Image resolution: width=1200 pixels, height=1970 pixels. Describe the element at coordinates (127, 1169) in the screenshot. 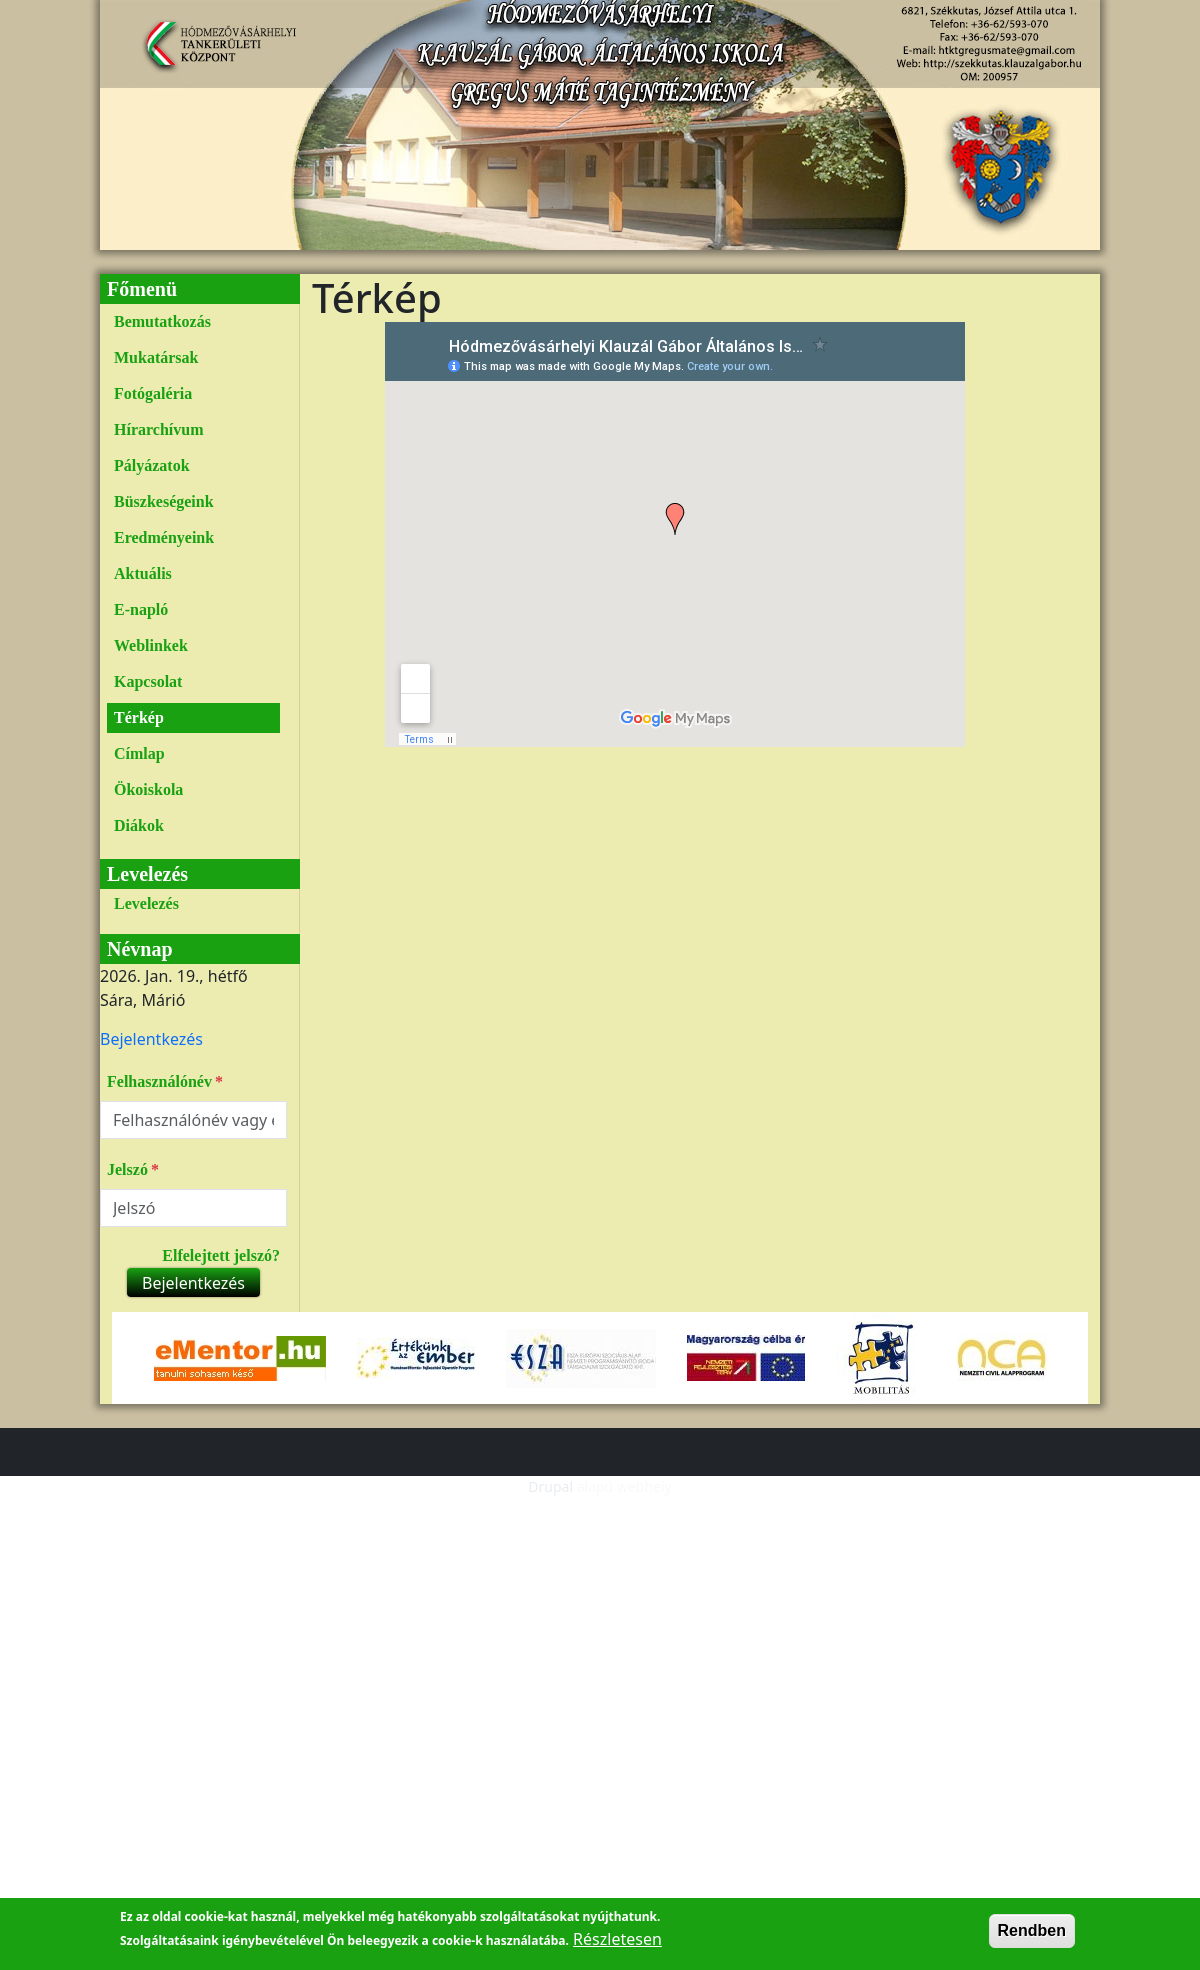

I see `Jelszó` at that location.